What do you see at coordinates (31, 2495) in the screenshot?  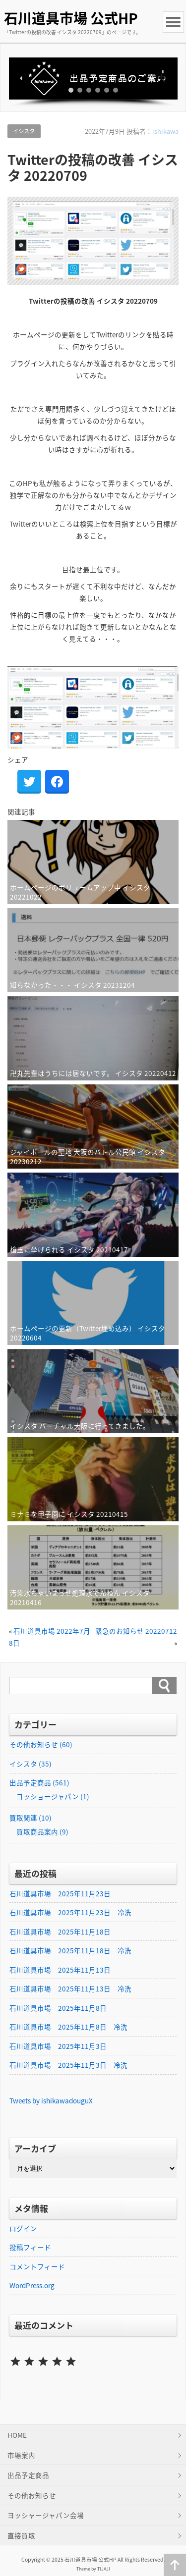 I see `その他お知らせ` at bounding box center [31, 2495].